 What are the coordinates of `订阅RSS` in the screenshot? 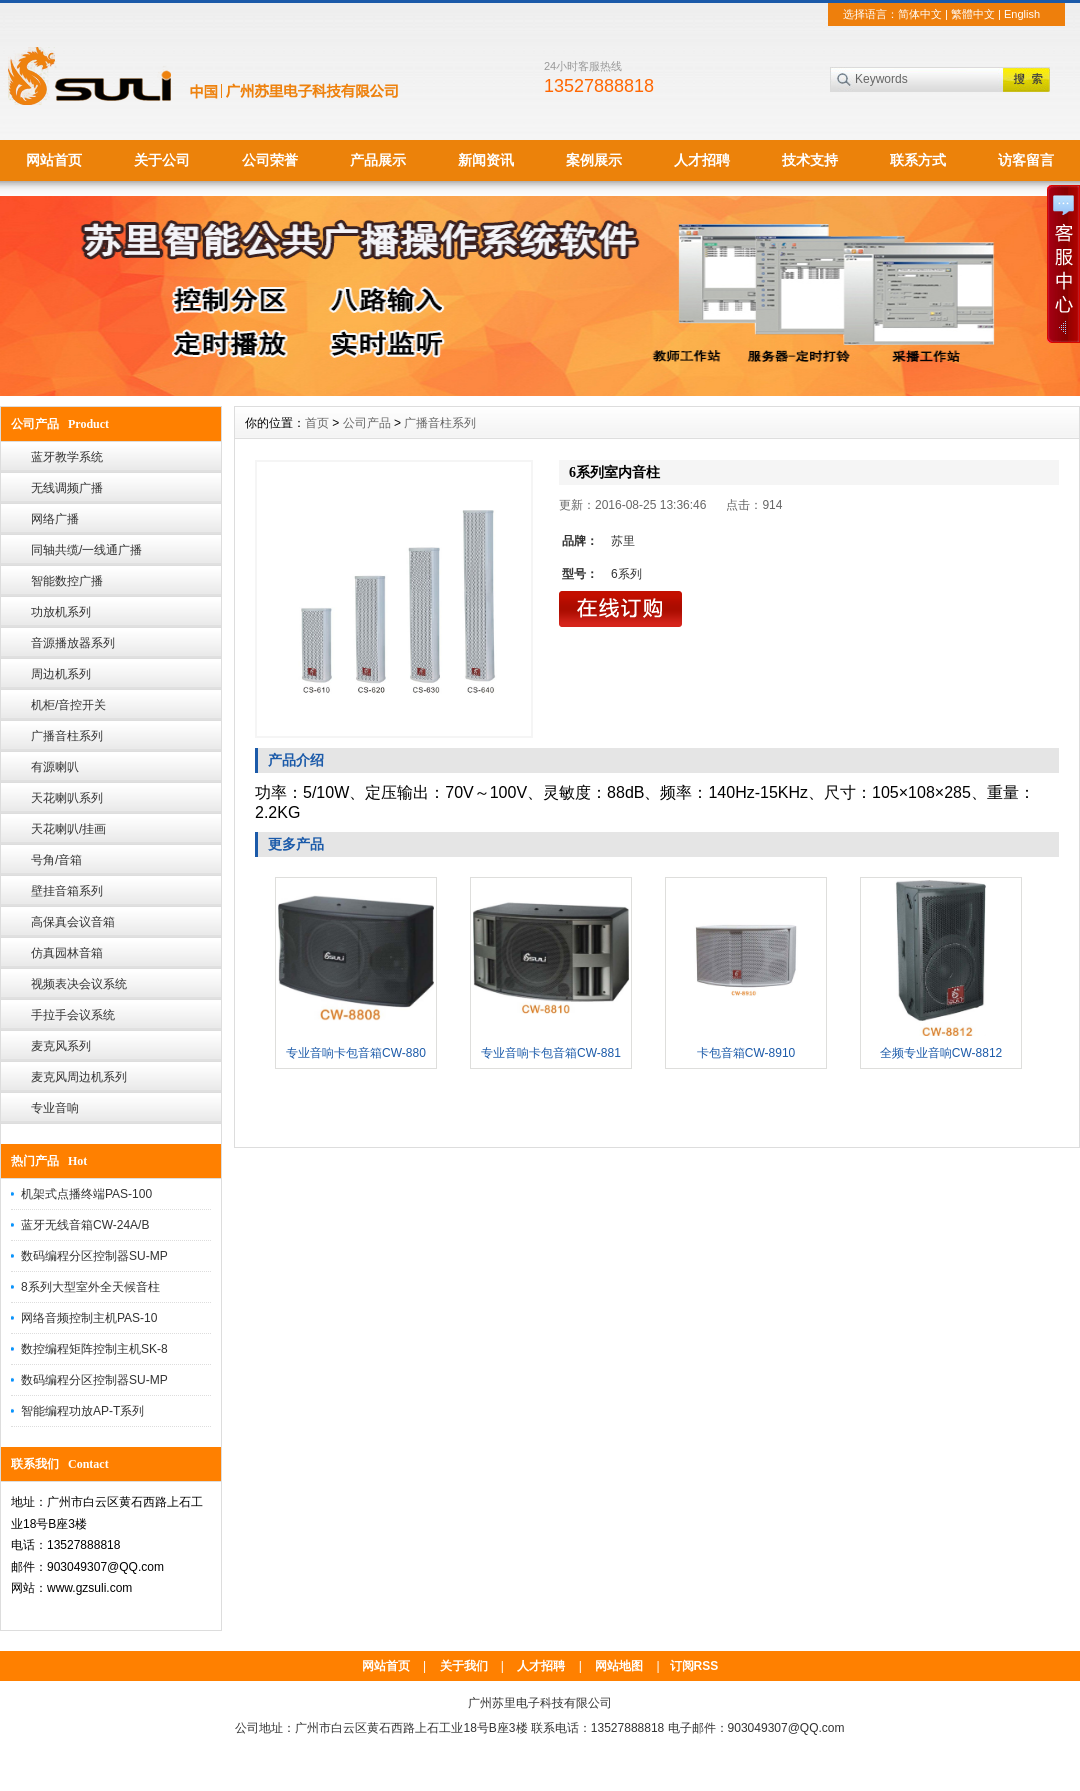 It's located at (694, 1666).